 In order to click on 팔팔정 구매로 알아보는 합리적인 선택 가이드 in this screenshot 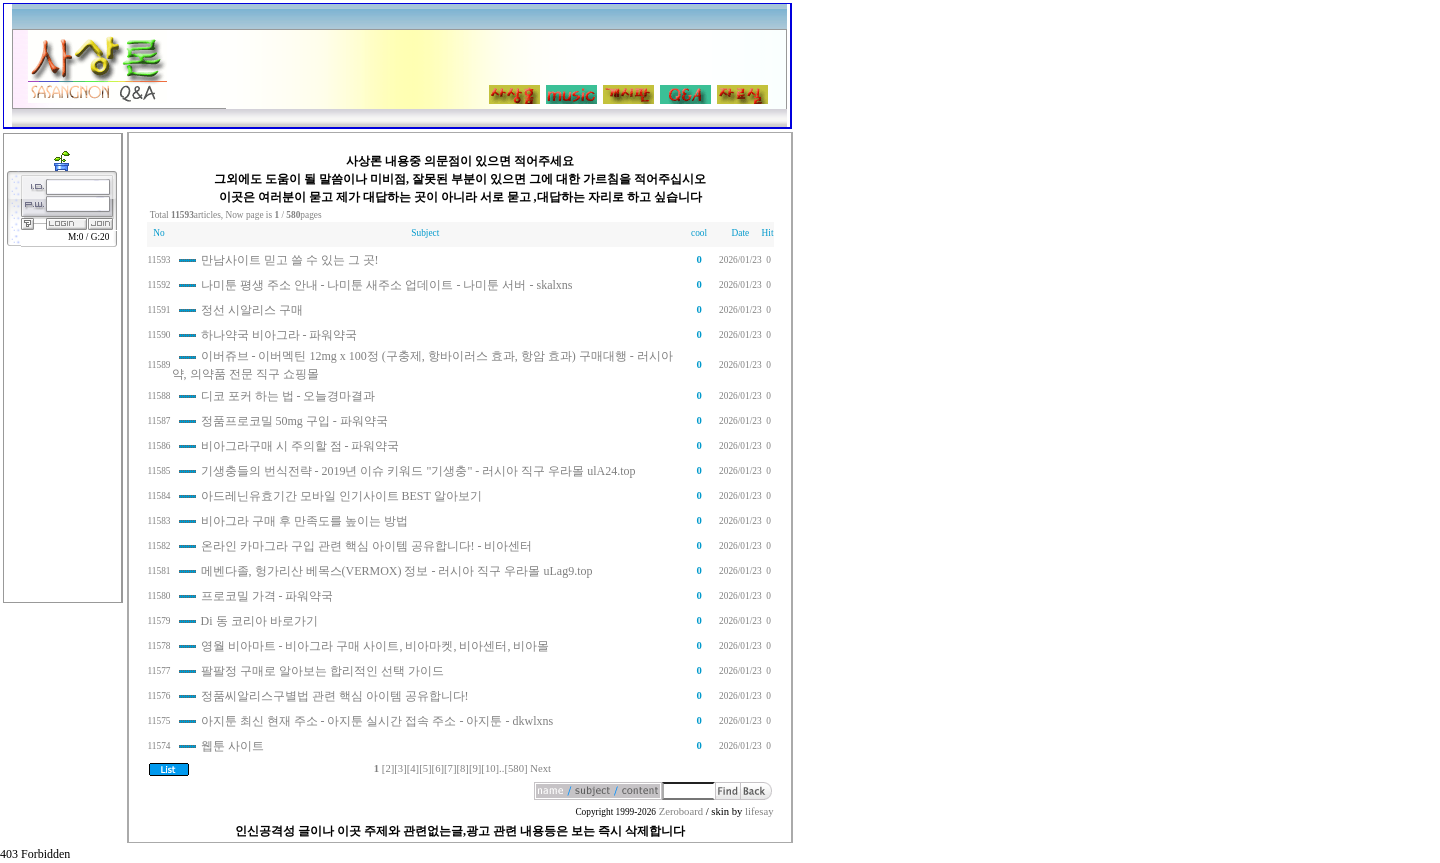, I will do `click(322, 671)`.